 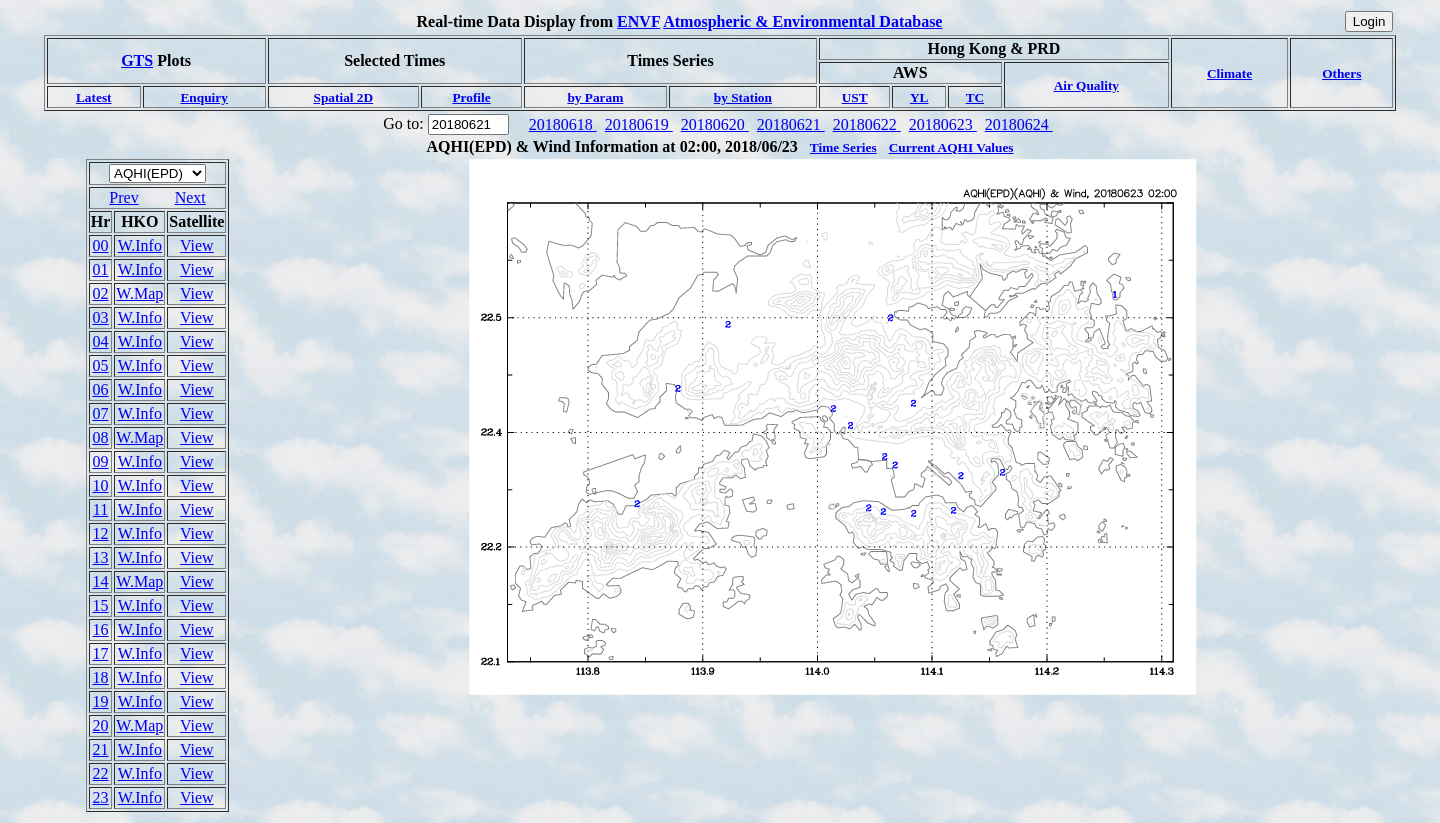 What do you see at coordinates (791, 124) in the screenshot?
I see `20180621` at bounding box center [791, 124].